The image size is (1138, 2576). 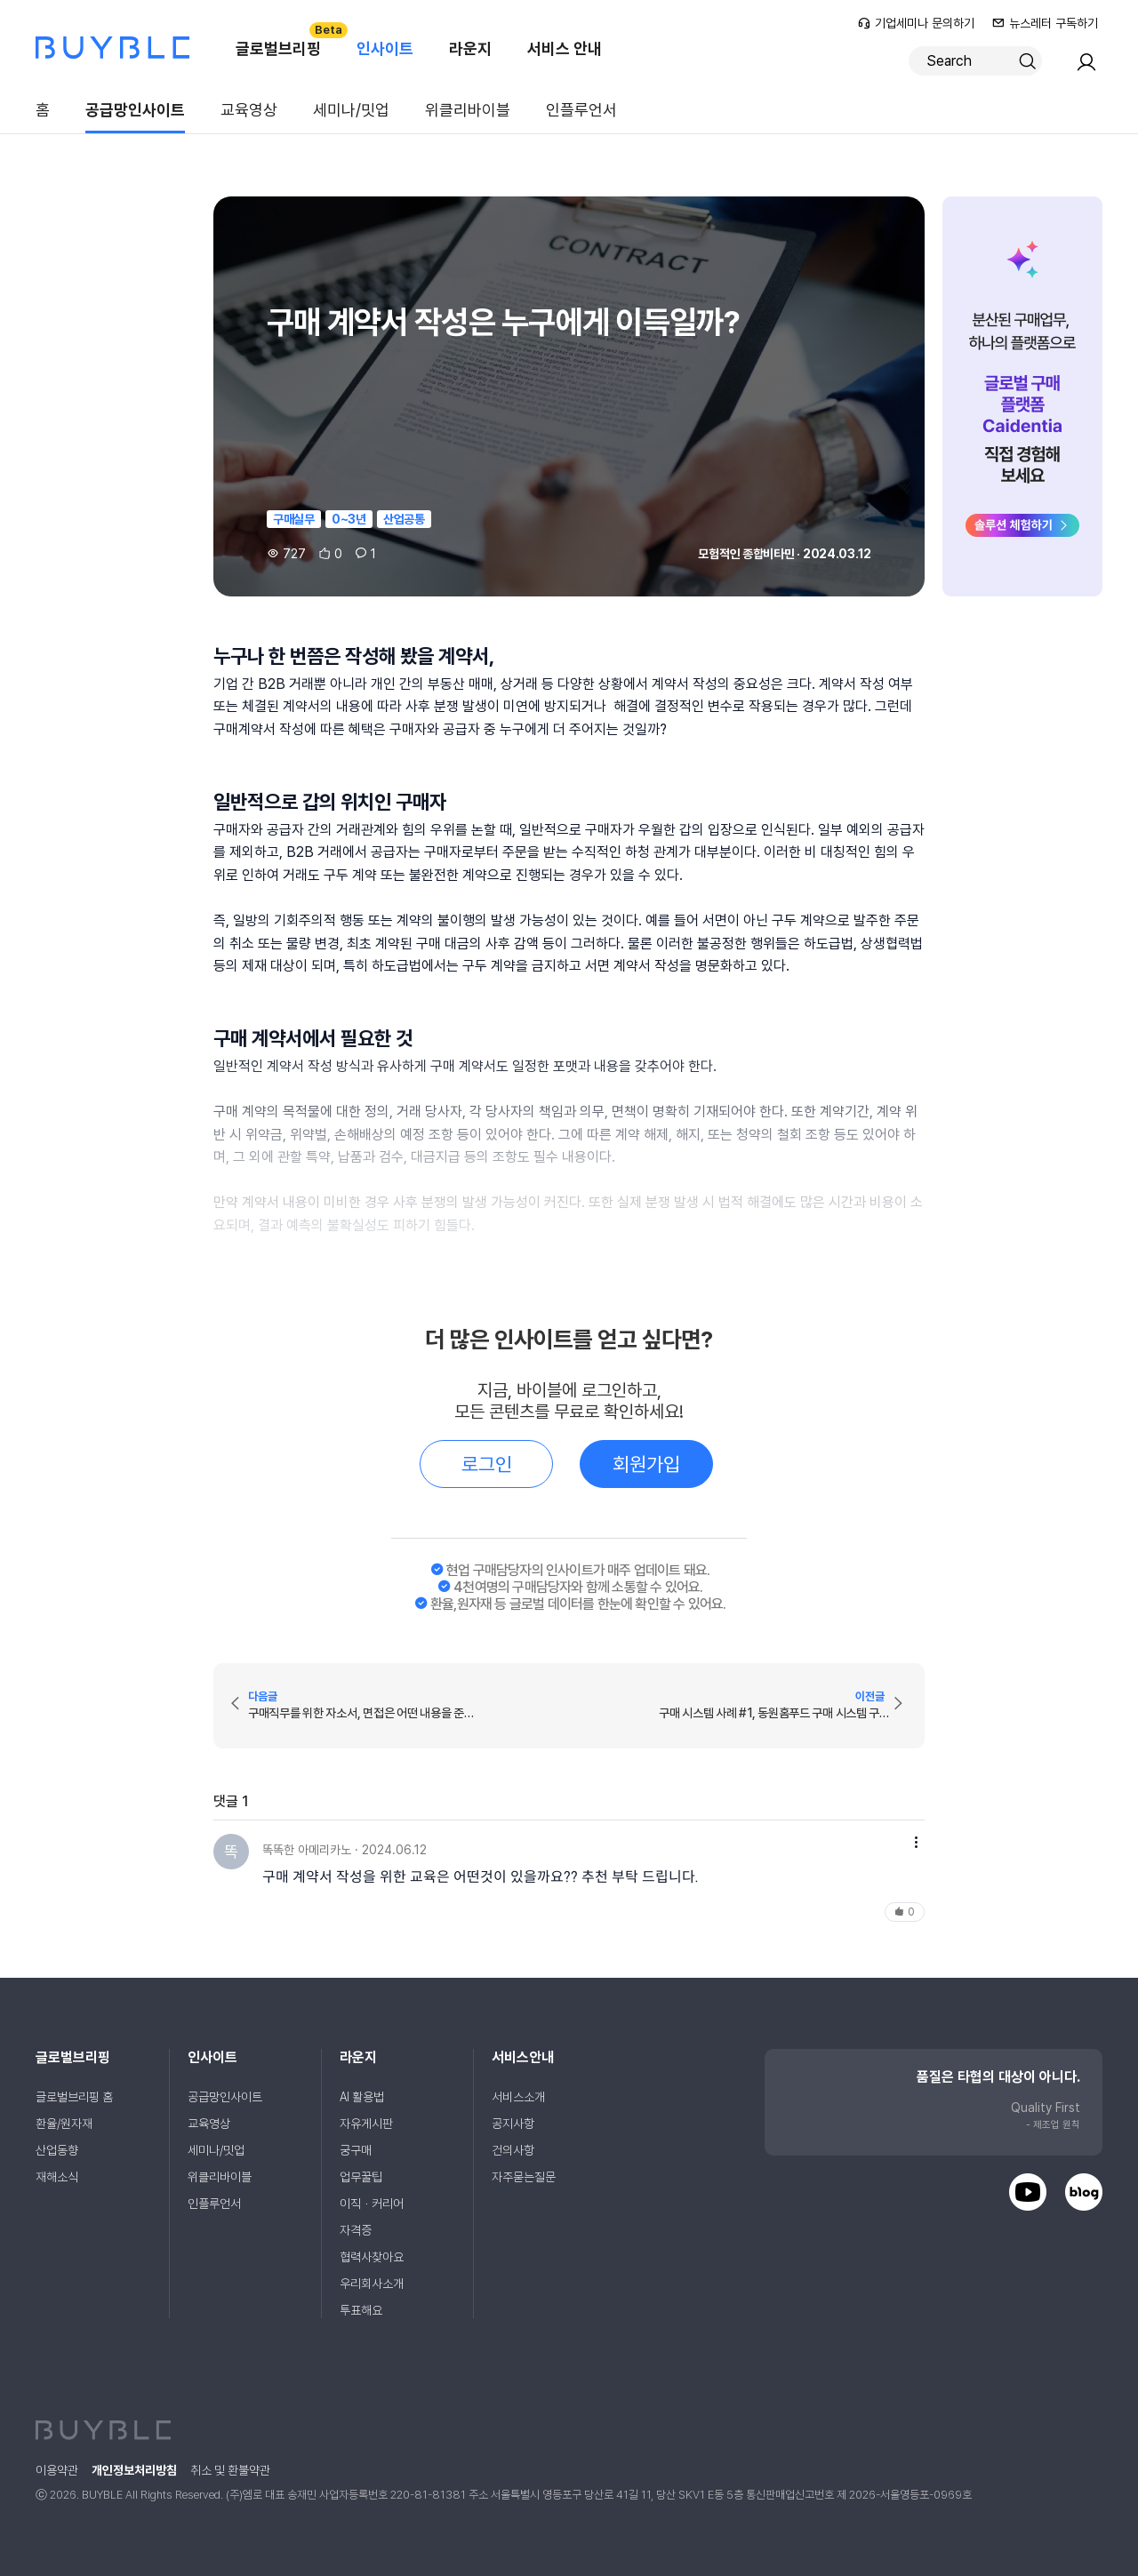 I want to click on 똑똑한 아메리카노, so click(x=306, y=1850).